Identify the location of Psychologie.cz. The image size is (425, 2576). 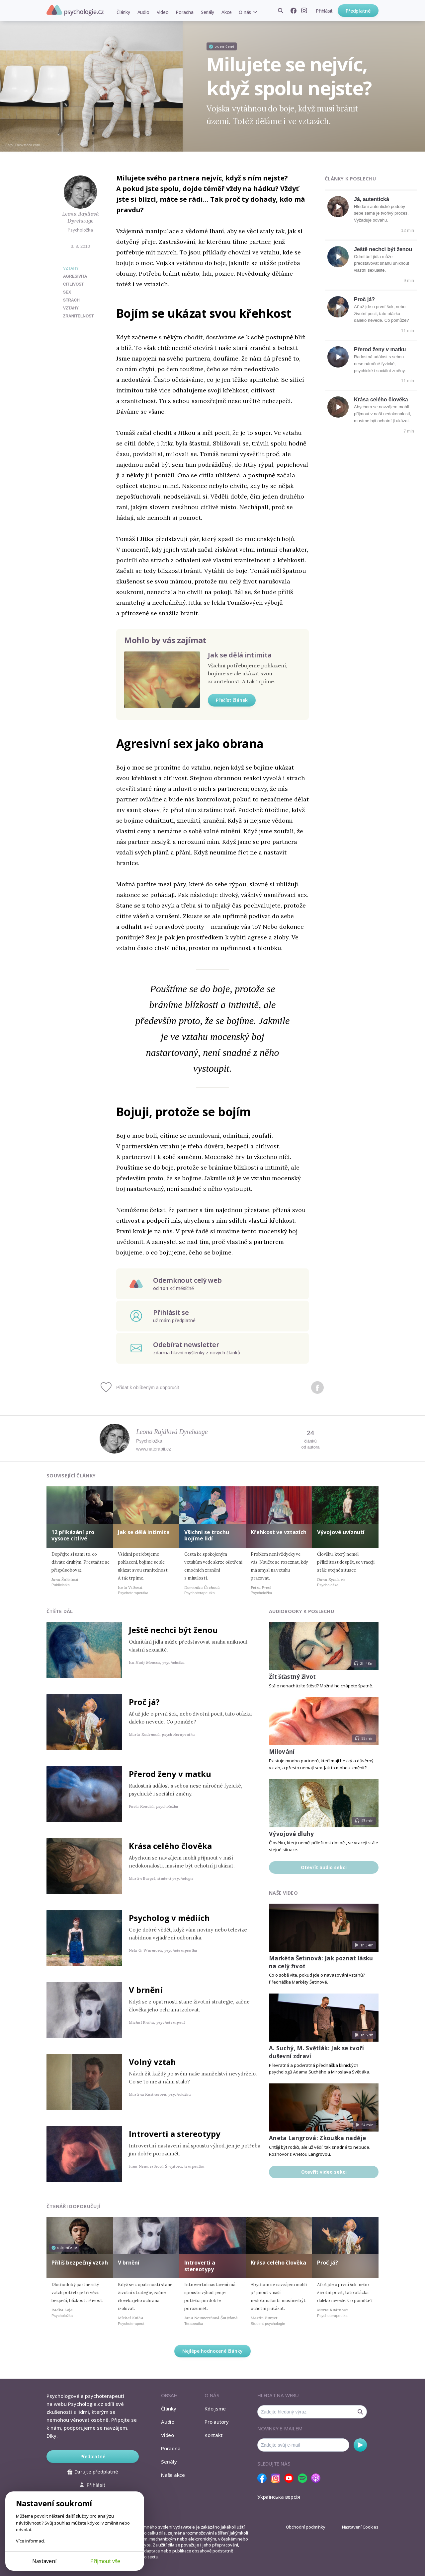
(75, 10).